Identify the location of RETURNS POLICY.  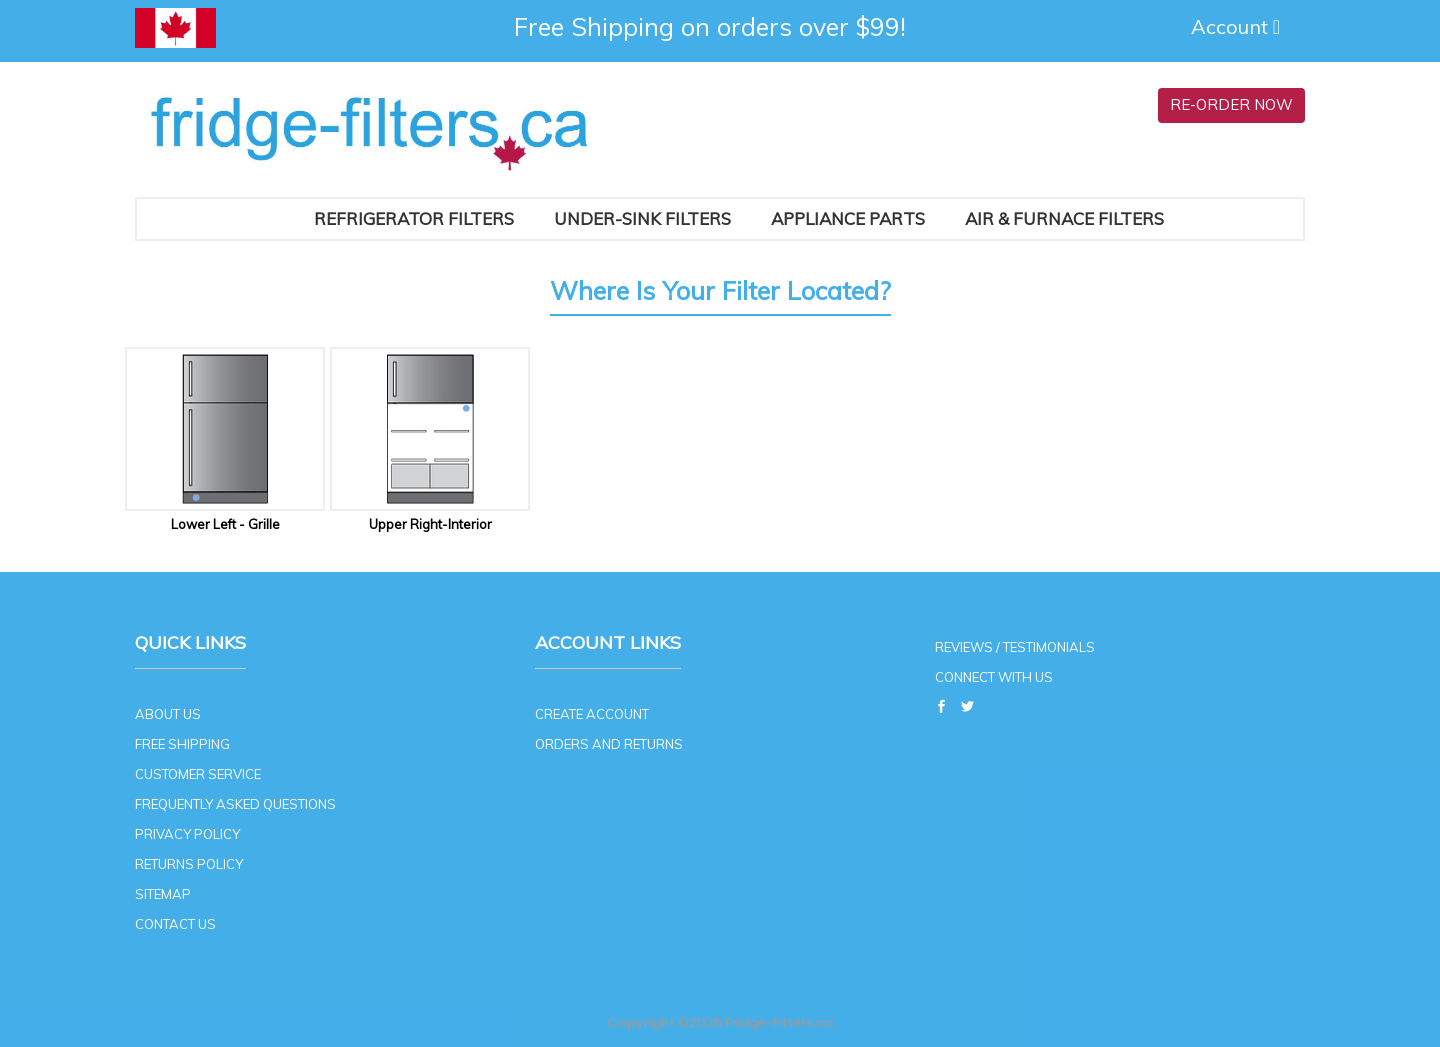
(189, 864).